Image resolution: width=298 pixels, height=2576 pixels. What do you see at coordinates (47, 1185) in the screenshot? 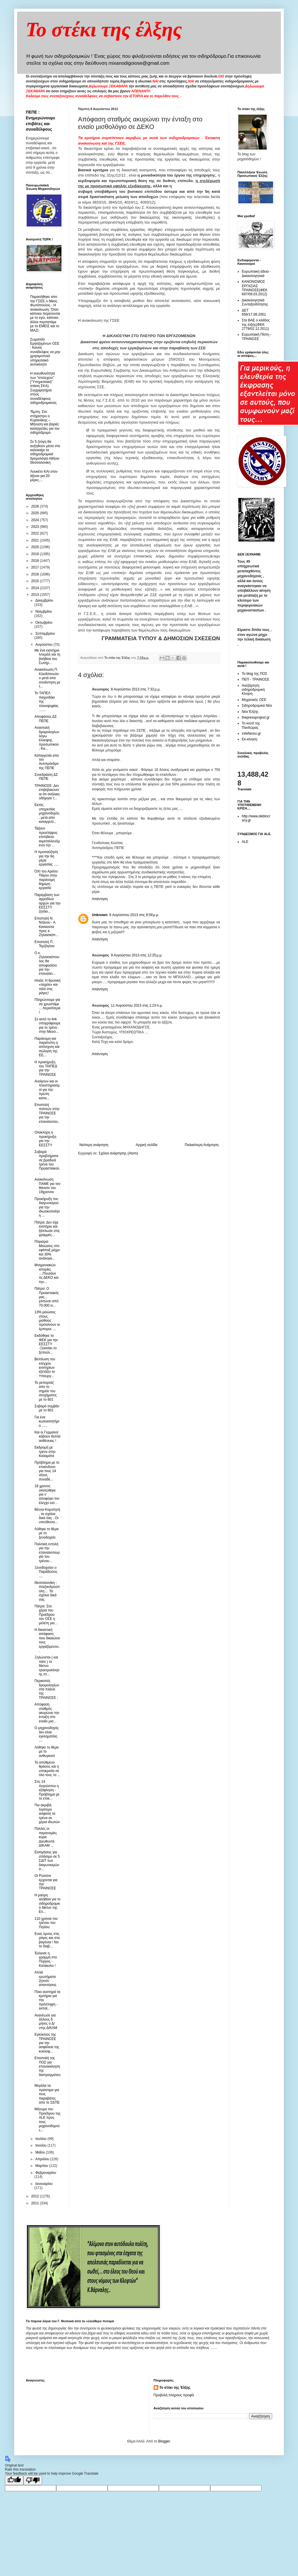
I see `Ανακοίνωση ΠΑΜΕ για τον θάνατο του 19χρονου` at bounding box center [47, 1185].